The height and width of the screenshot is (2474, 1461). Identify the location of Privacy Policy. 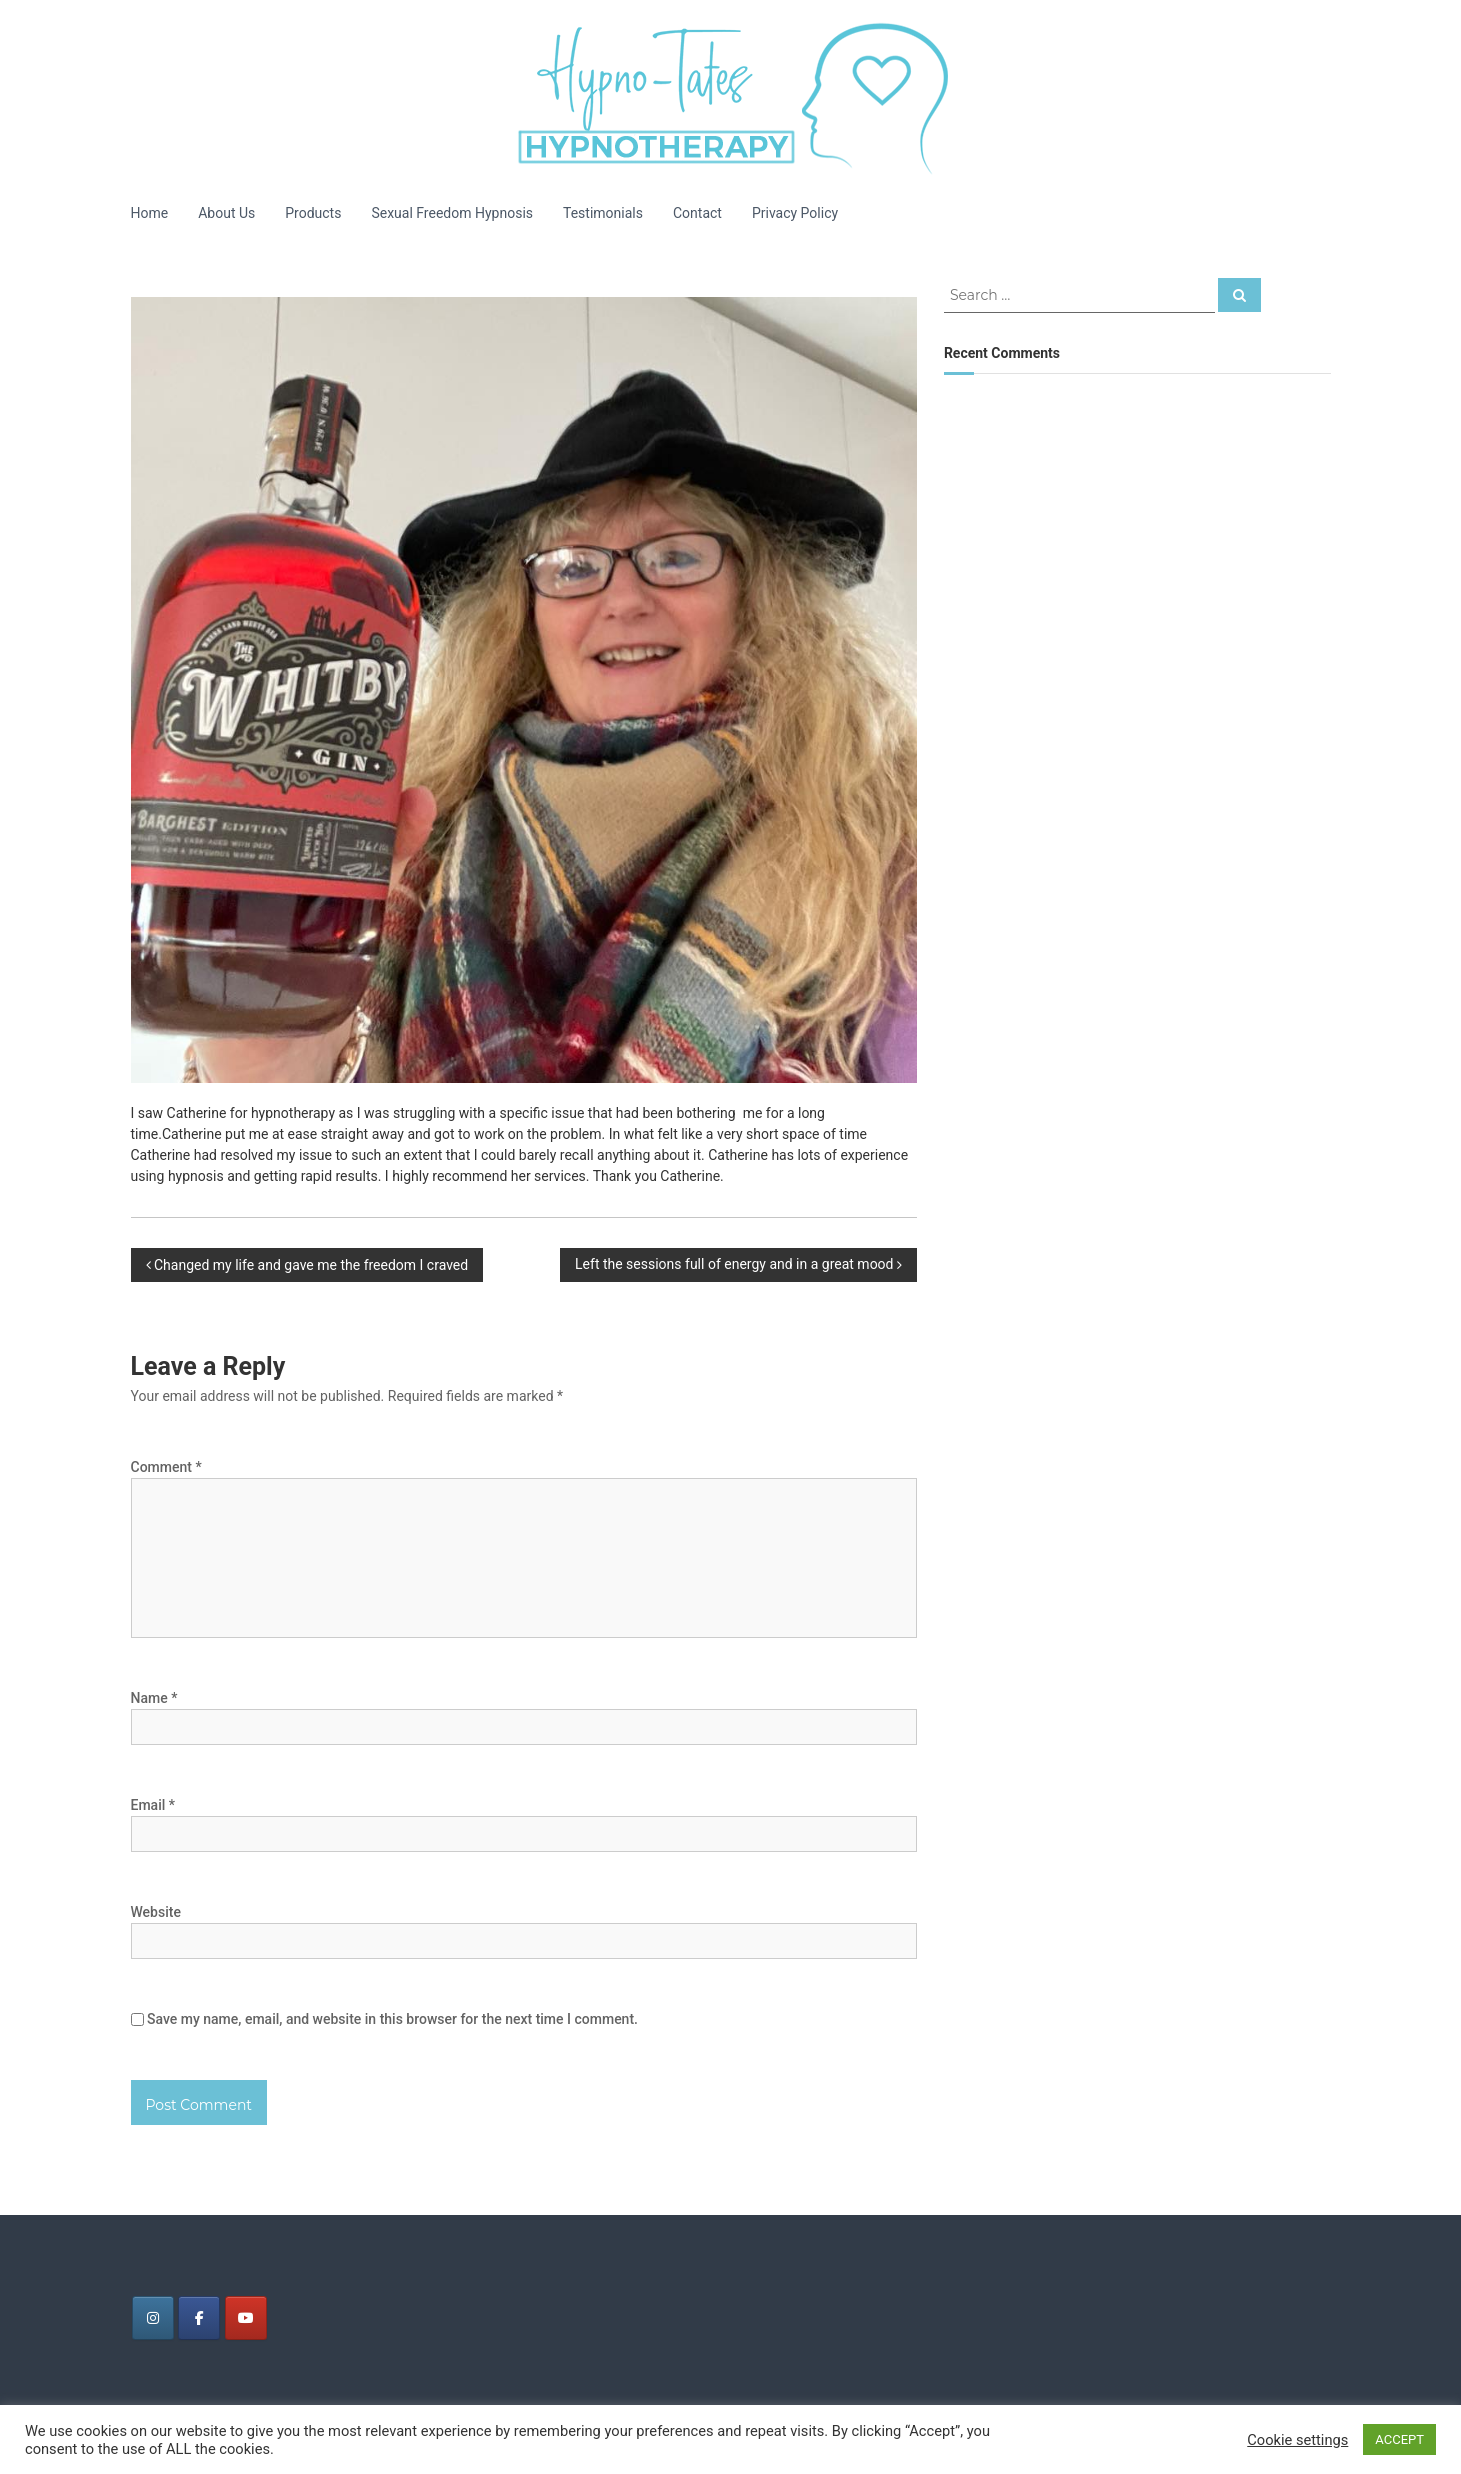
(795, 213).